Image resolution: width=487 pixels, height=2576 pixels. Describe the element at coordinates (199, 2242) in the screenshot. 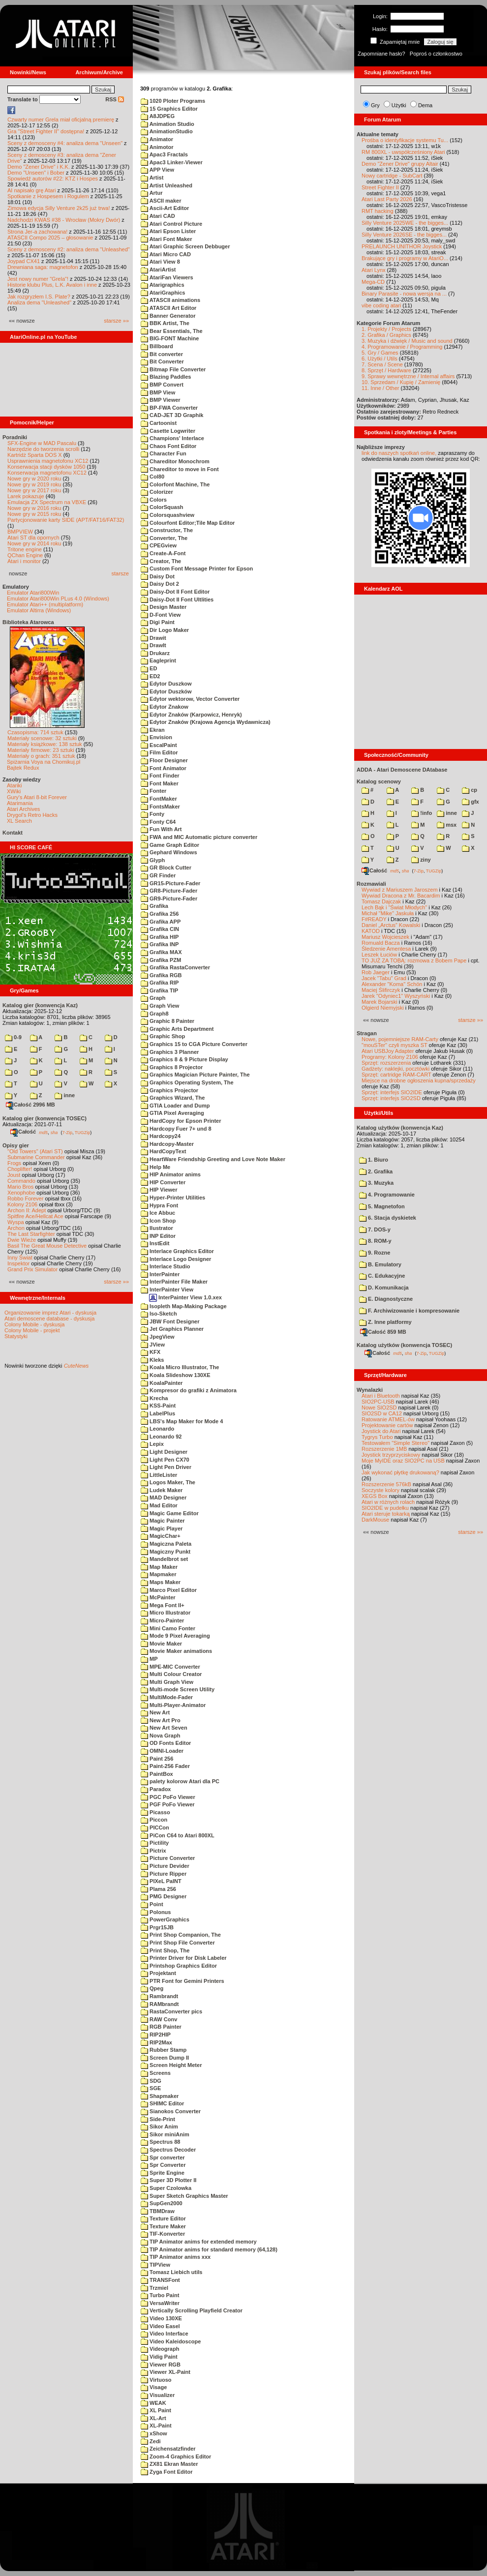

I see `TIP Animator anims for extended memory` at that location.